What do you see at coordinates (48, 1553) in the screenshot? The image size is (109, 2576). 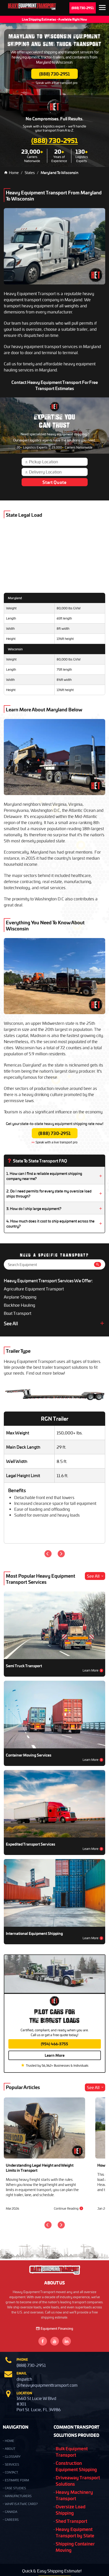 I see `[Previous]` at bounding box center [48, 1553].